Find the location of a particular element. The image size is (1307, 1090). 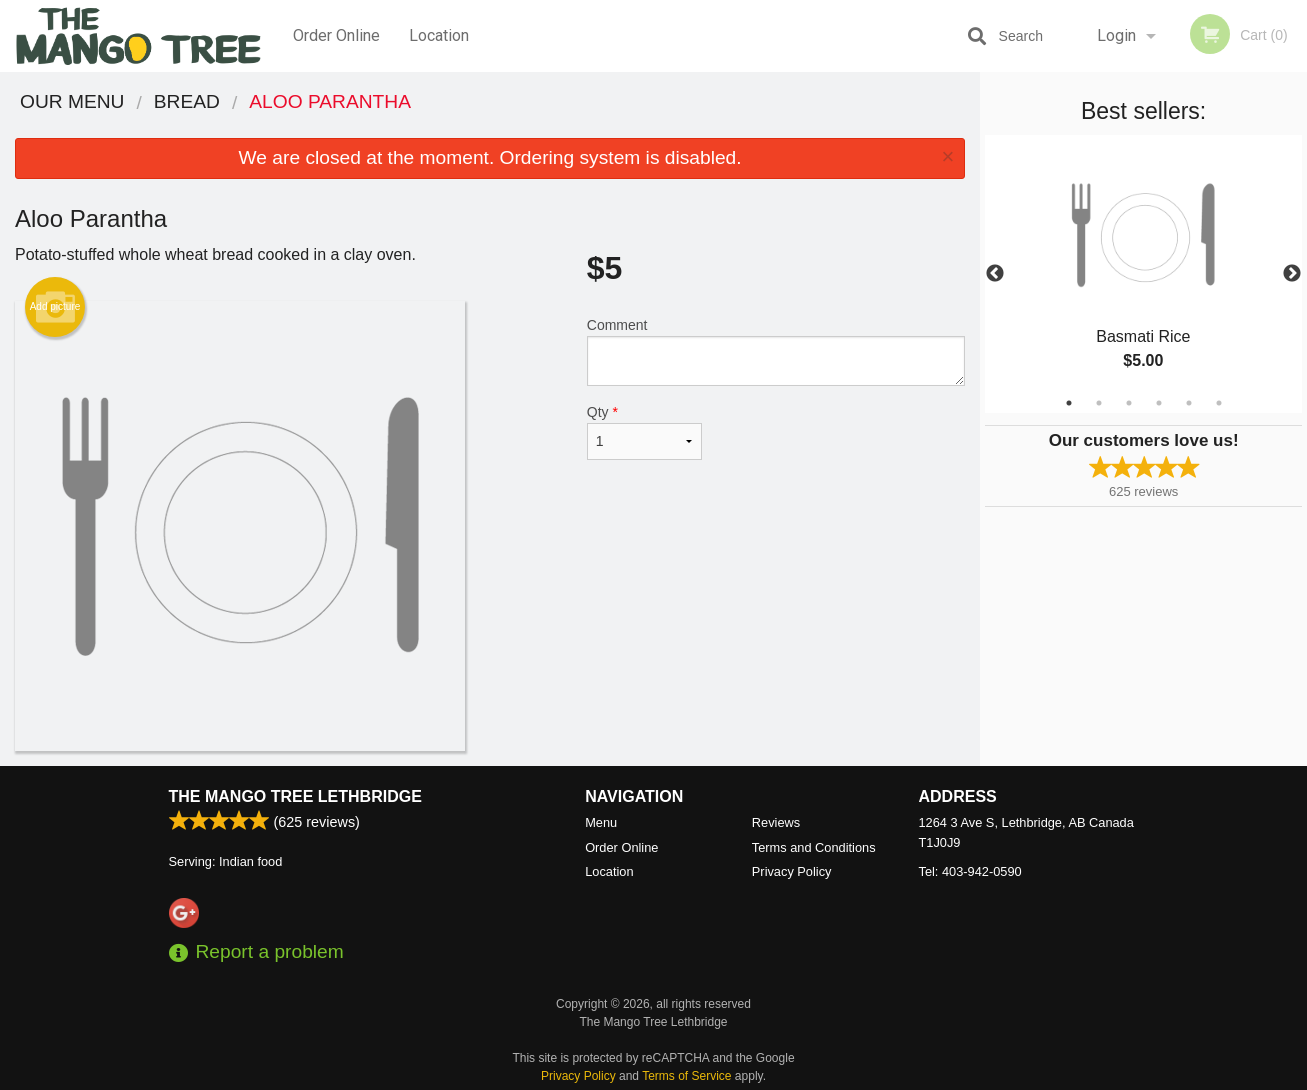

Login is located at coordinates (1116, 35).